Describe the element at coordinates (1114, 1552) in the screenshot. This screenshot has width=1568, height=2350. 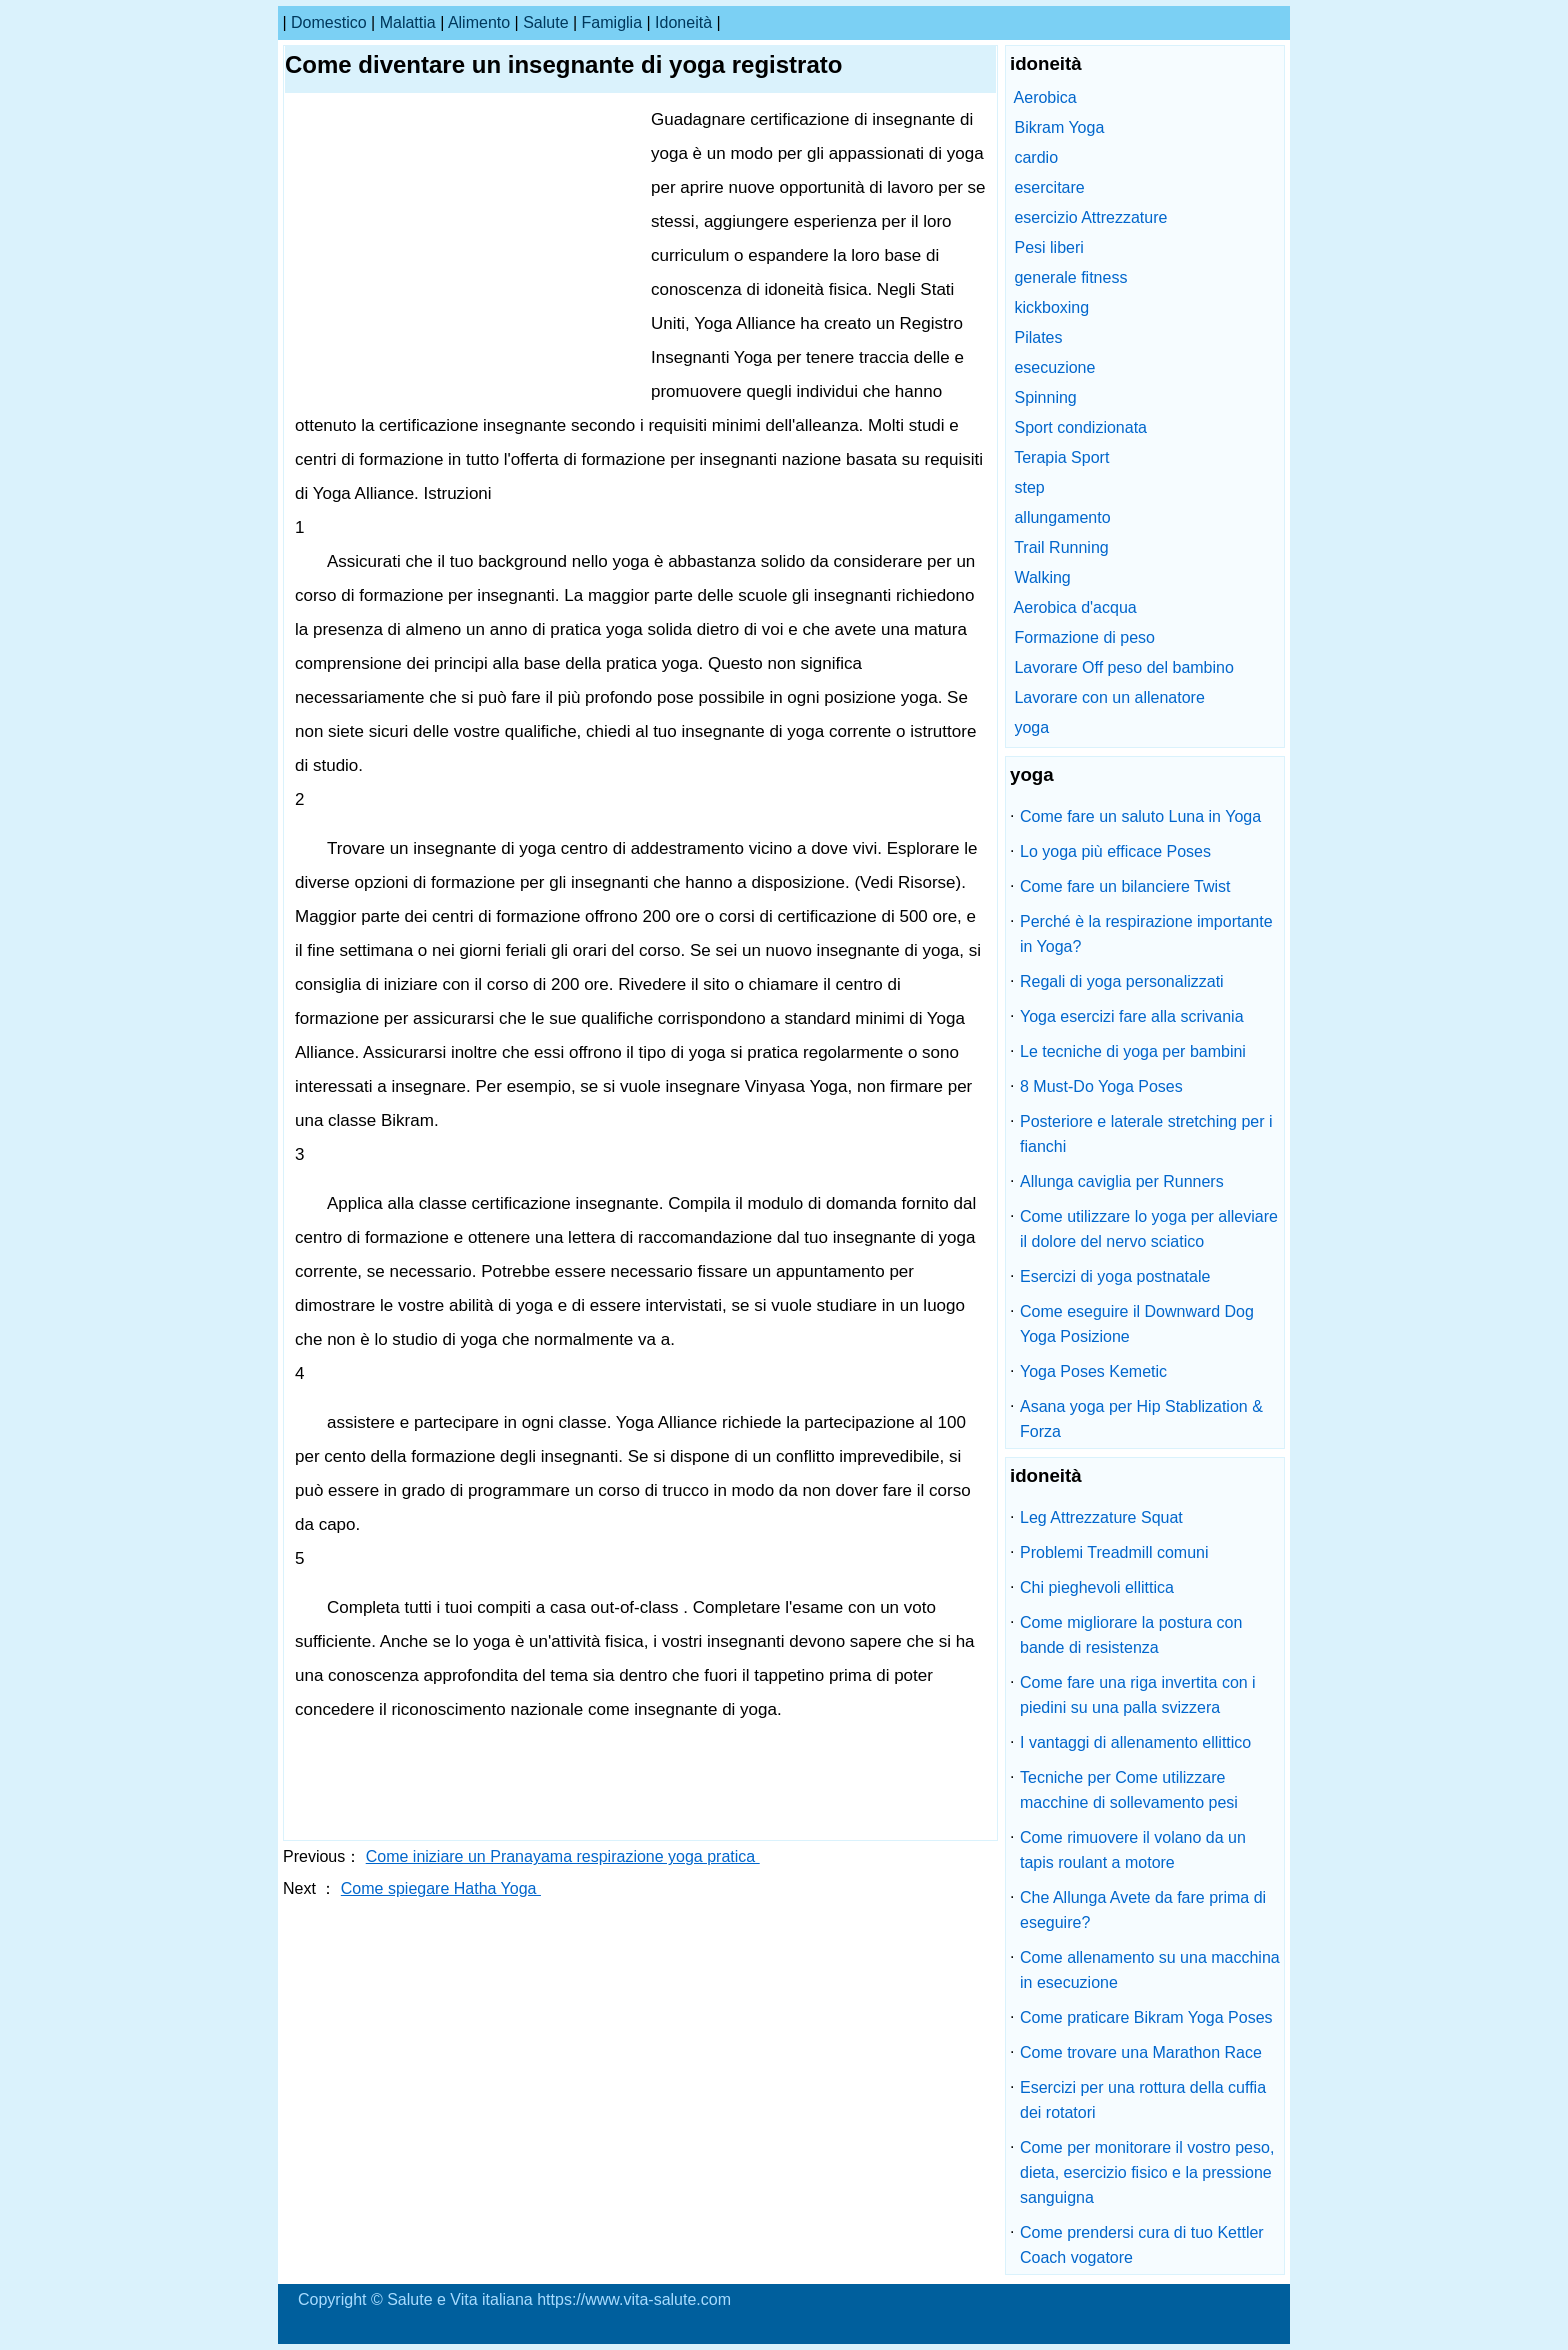
I see `Problemi Treadmill comuni` at that location.